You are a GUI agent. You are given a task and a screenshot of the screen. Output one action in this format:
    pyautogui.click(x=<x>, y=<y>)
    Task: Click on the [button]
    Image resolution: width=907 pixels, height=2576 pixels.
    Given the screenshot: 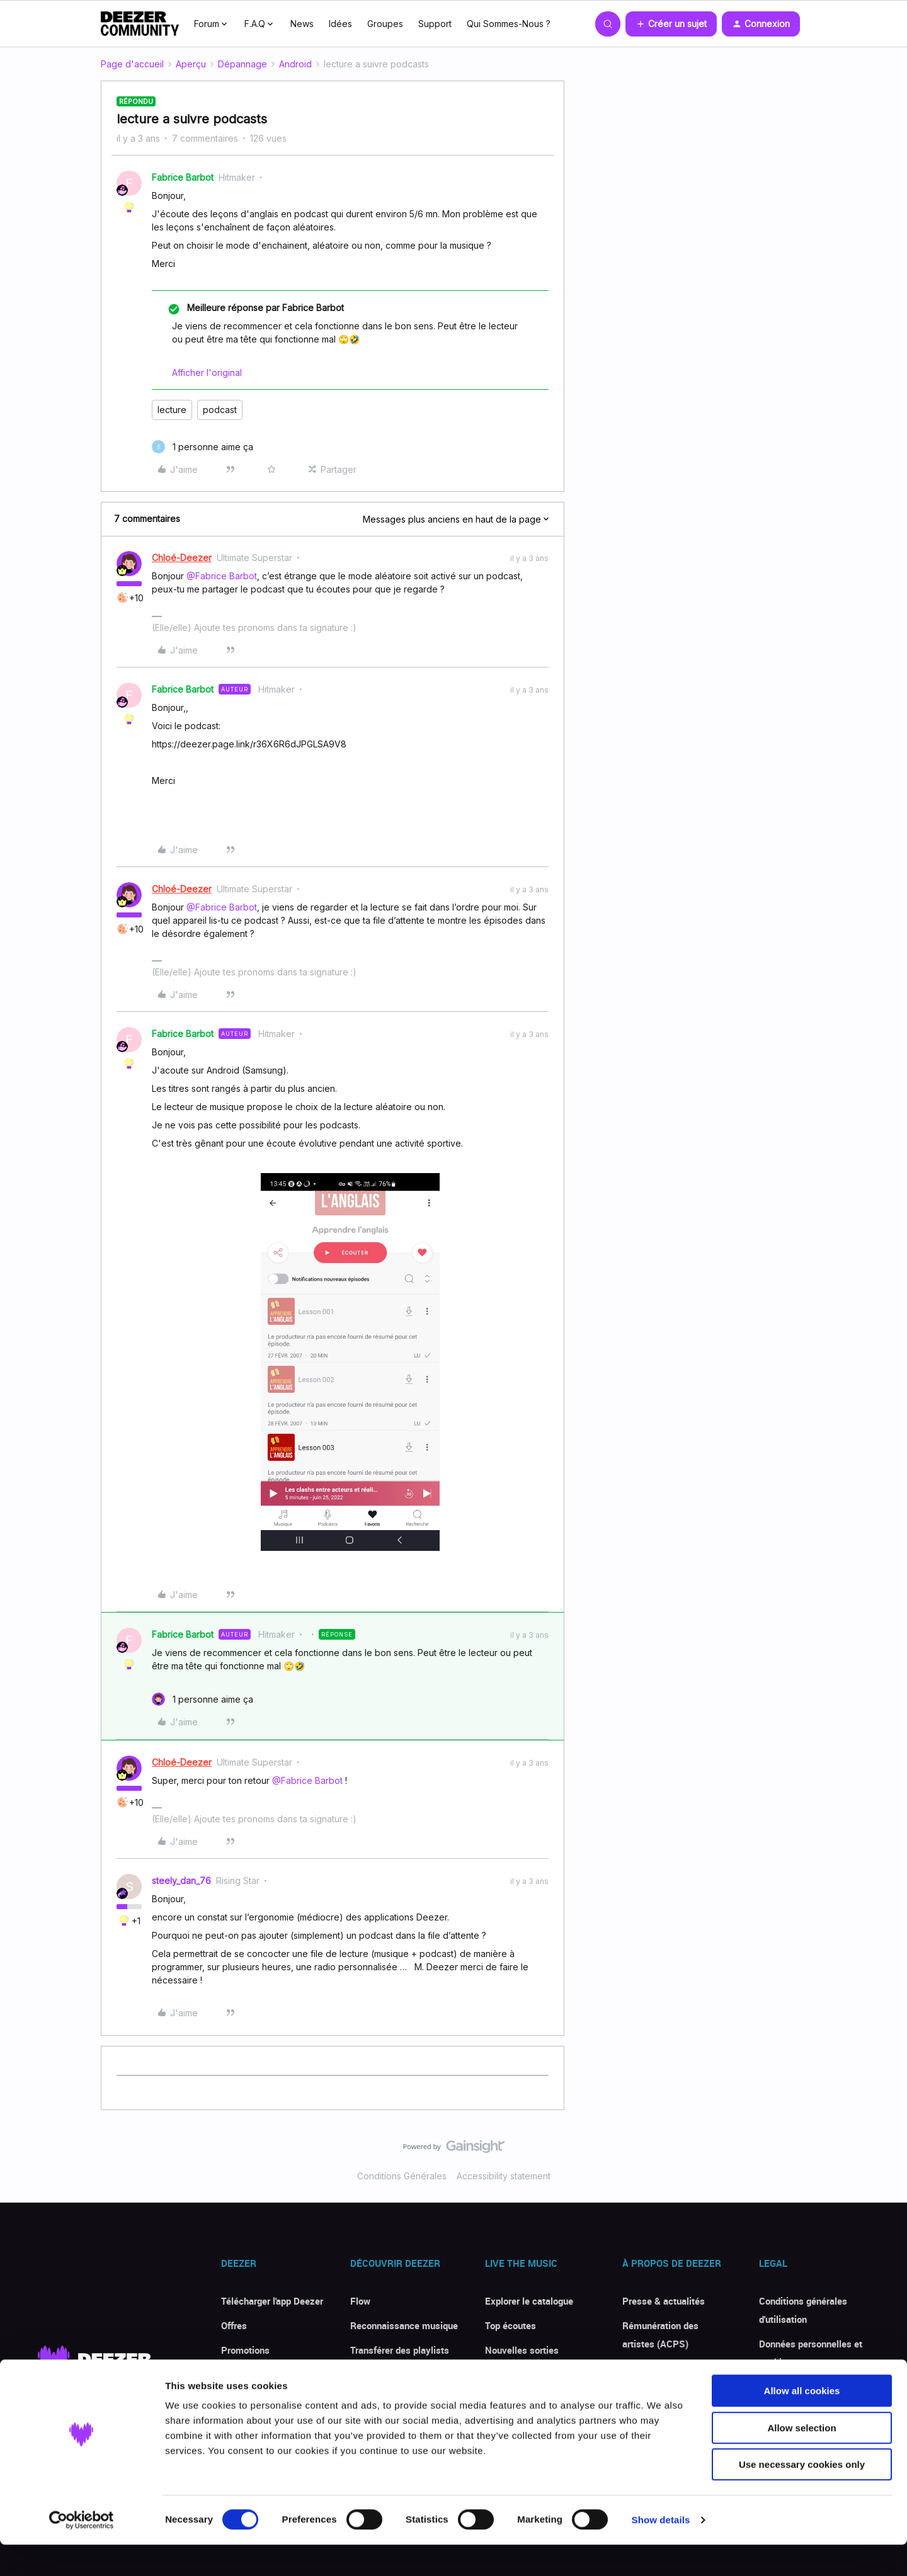 What is the action you would take?
    pyautogui.click(x=671, y=24)
    